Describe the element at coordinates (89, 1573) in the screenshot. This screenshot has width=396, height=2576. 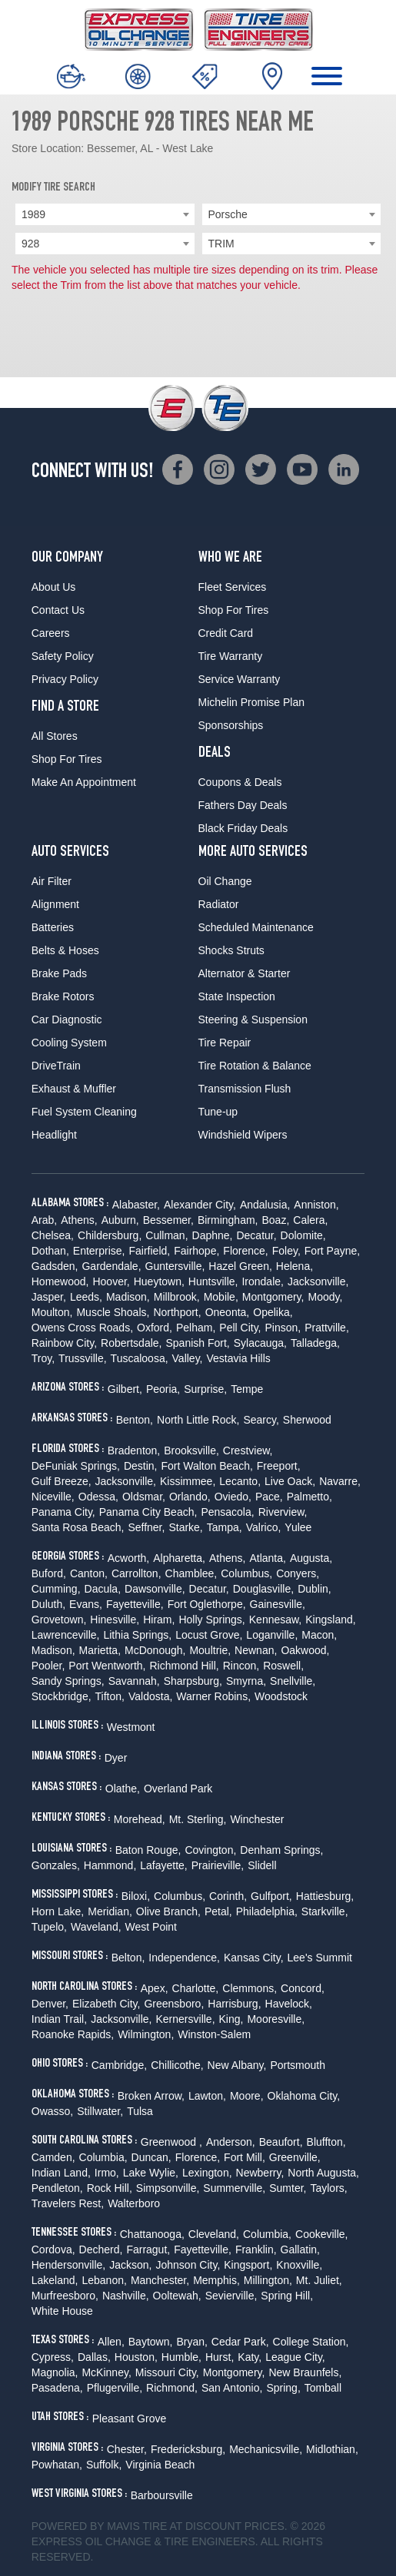
I see `Canton,` at that location.